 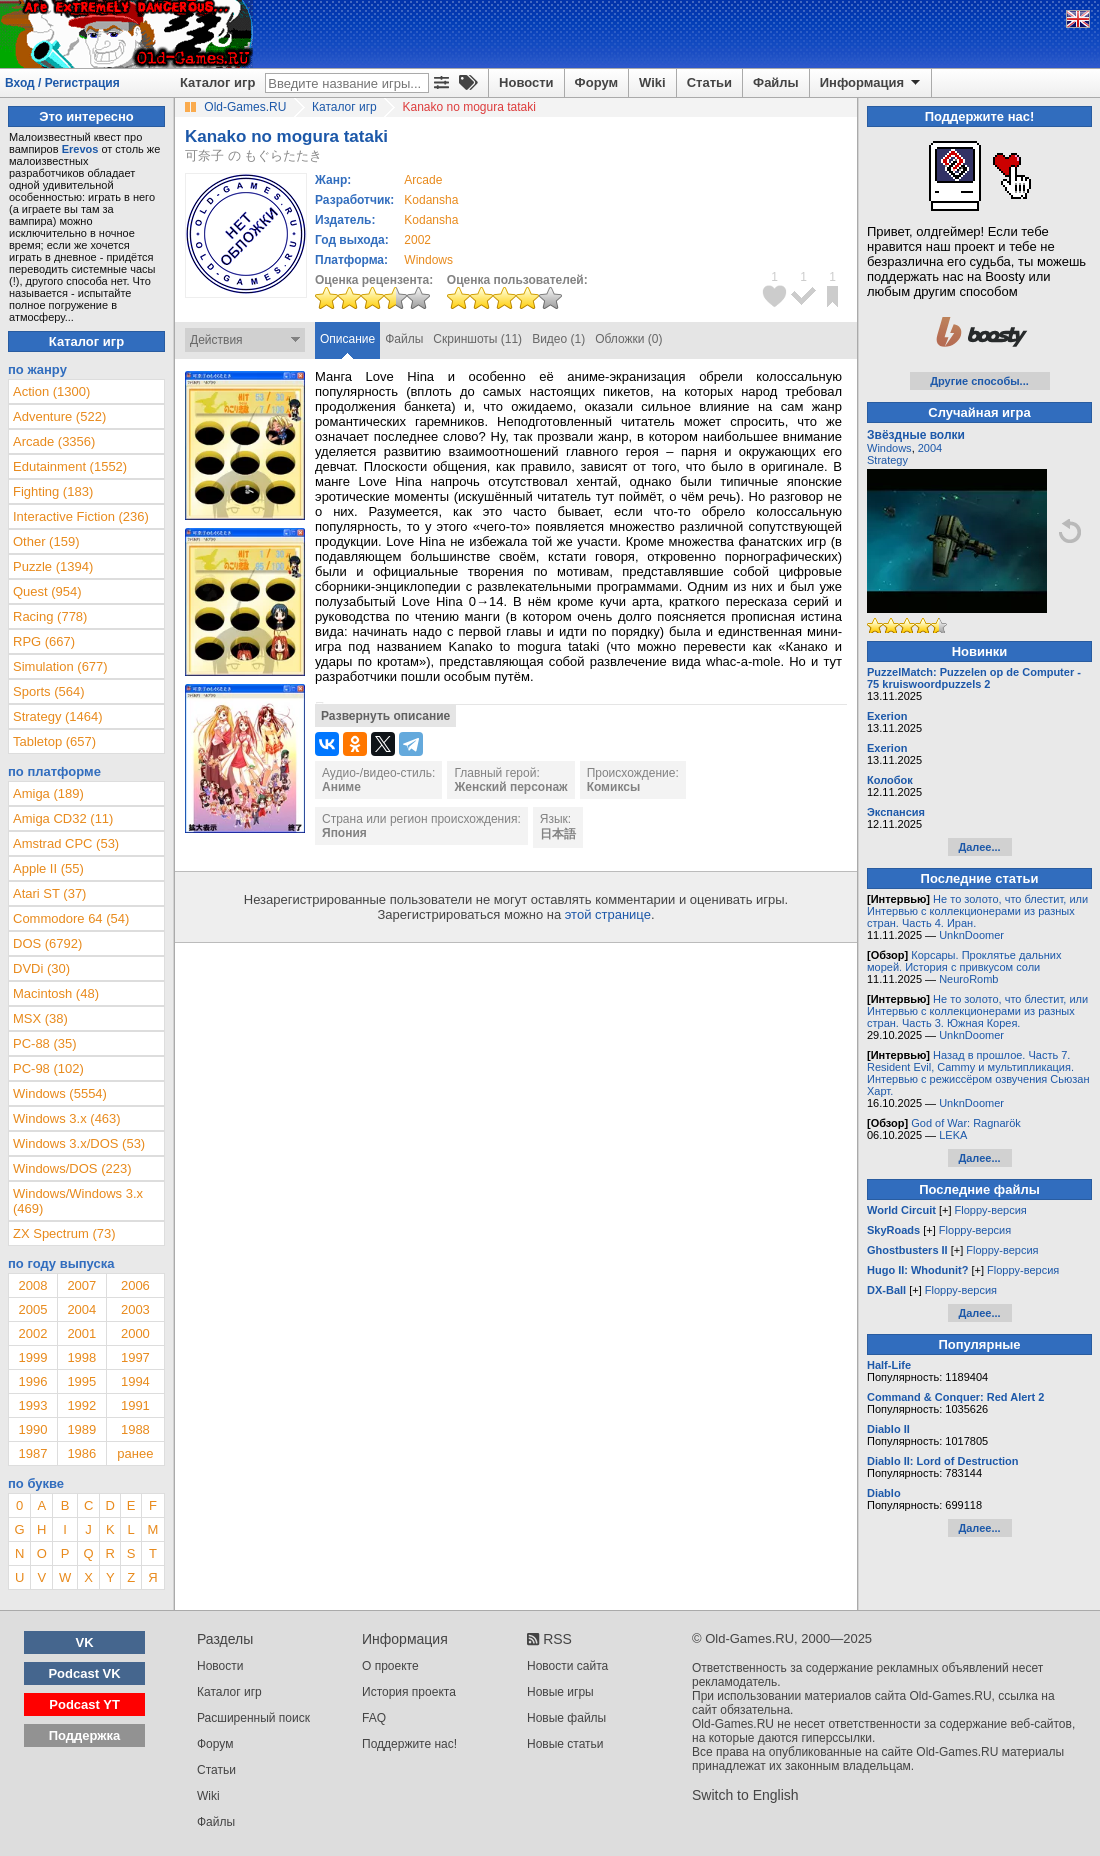 What do you see at coordinates (63, 818) in the screenshot?
I see `Amiga CD32 (11)` at bounding box center [63, 818].